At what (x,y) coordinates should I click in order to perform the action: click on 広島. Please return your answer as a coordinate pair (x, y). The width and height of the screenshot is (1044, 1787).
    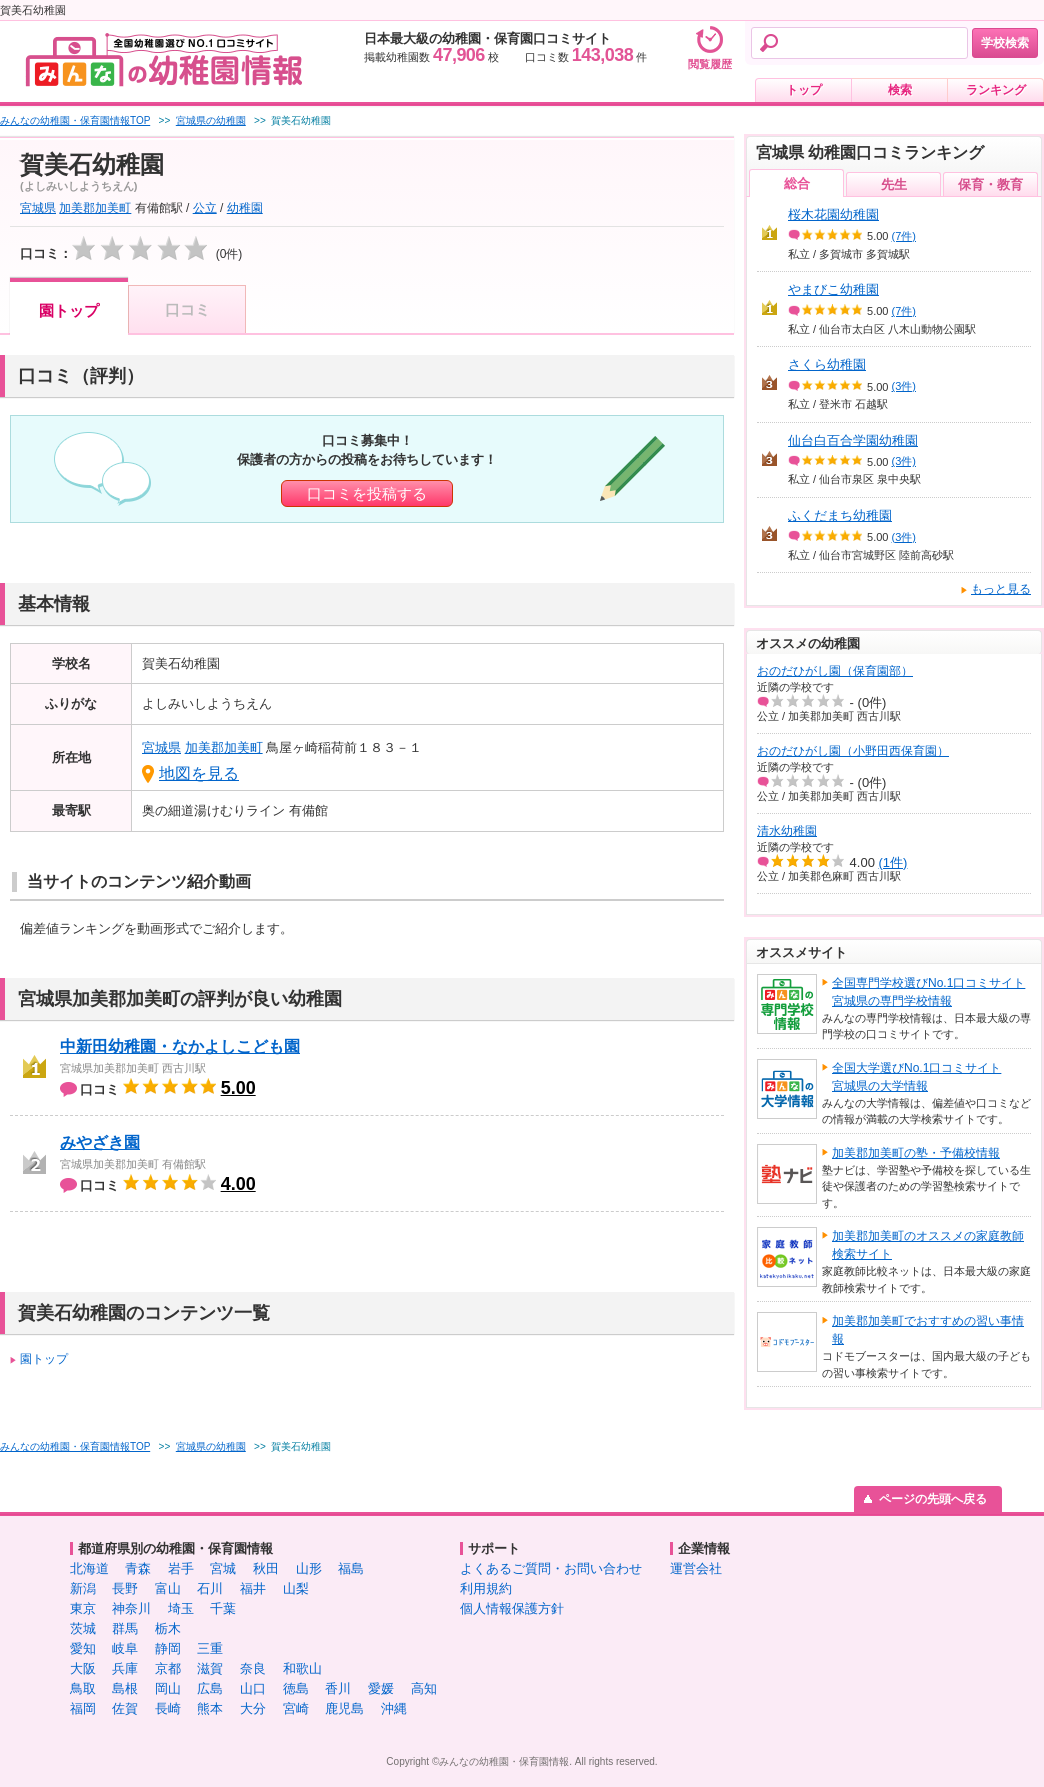
    Looking at the image, I should click on (210, 1688).